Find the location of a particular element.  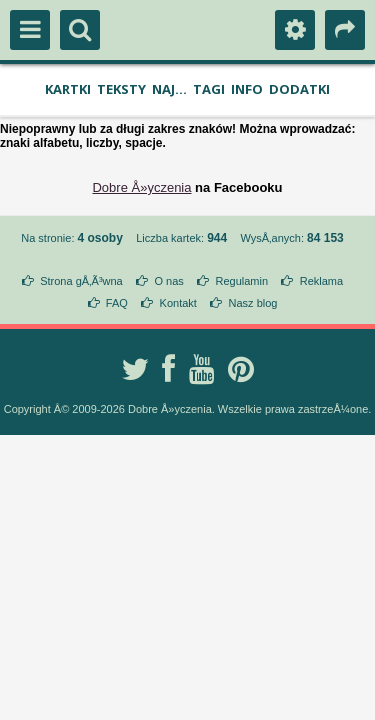

Nasz blog is located at coordinates (253, 303).